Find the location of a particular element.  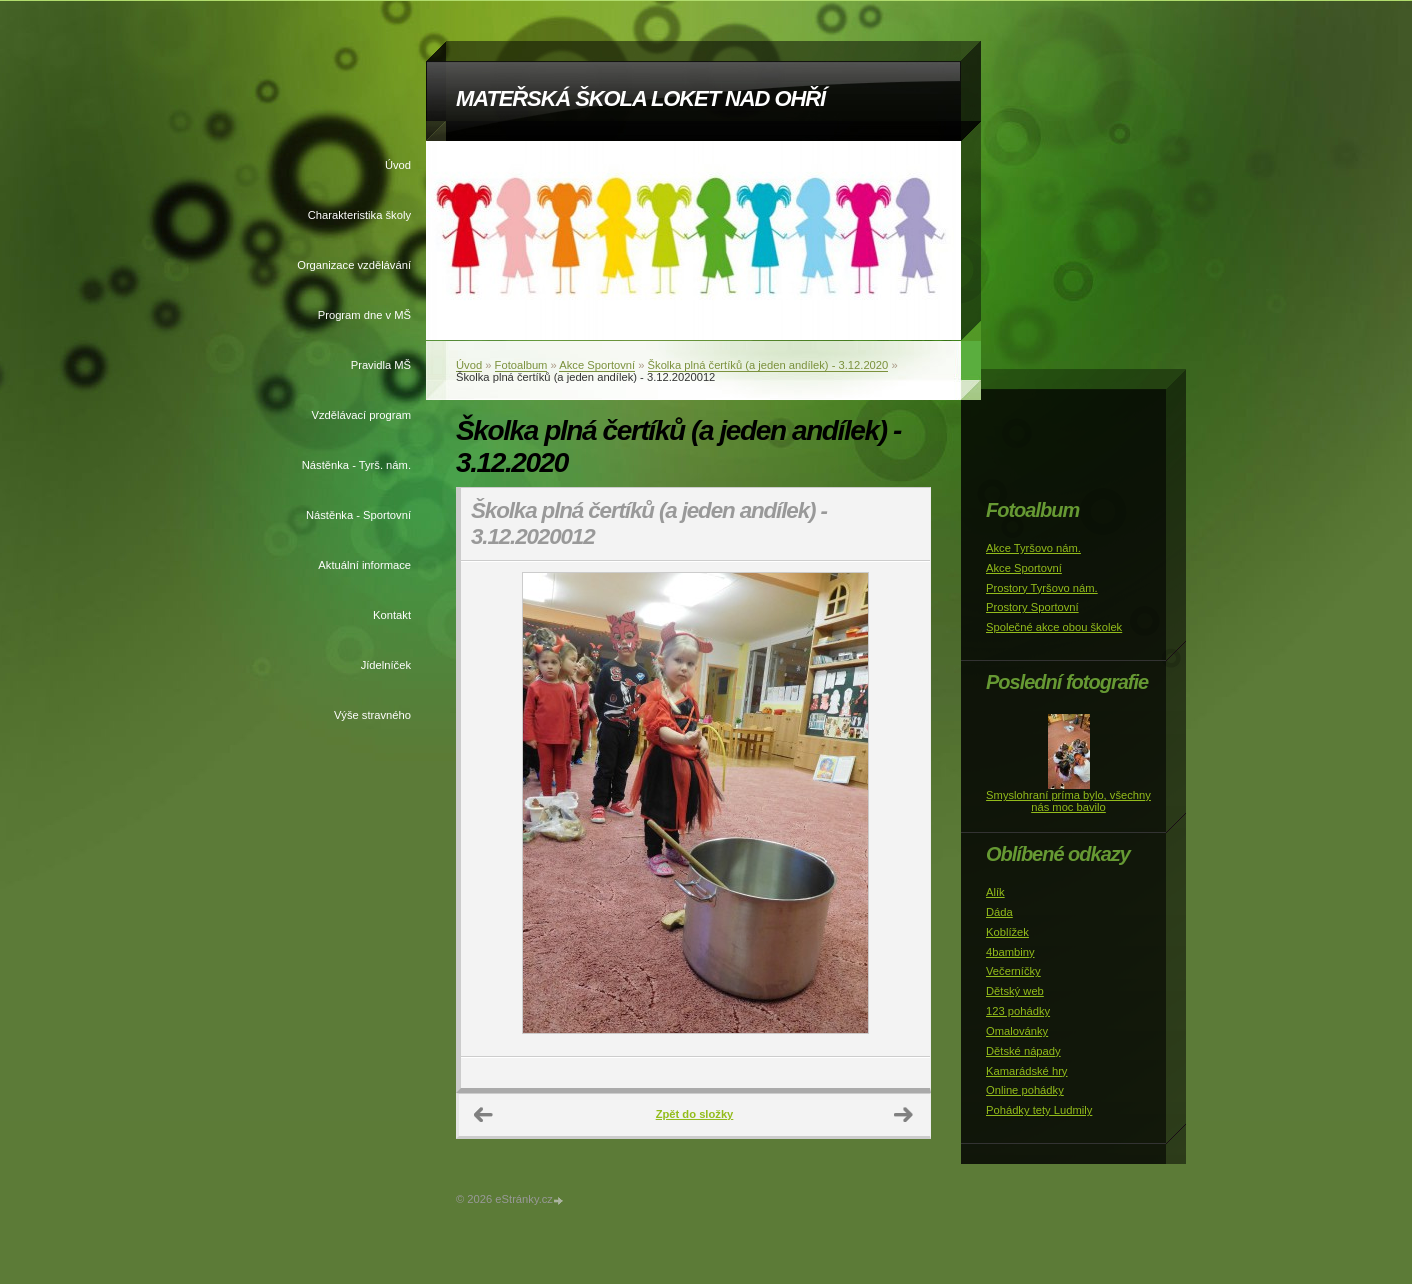

Zpět do složky is located at coordinates (695, 1114).